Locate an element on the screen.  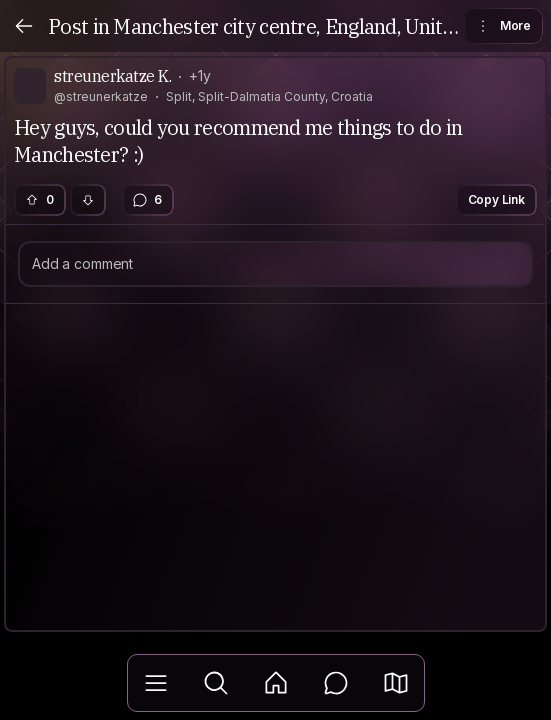
More [button] is located at coordinates (502, 26).